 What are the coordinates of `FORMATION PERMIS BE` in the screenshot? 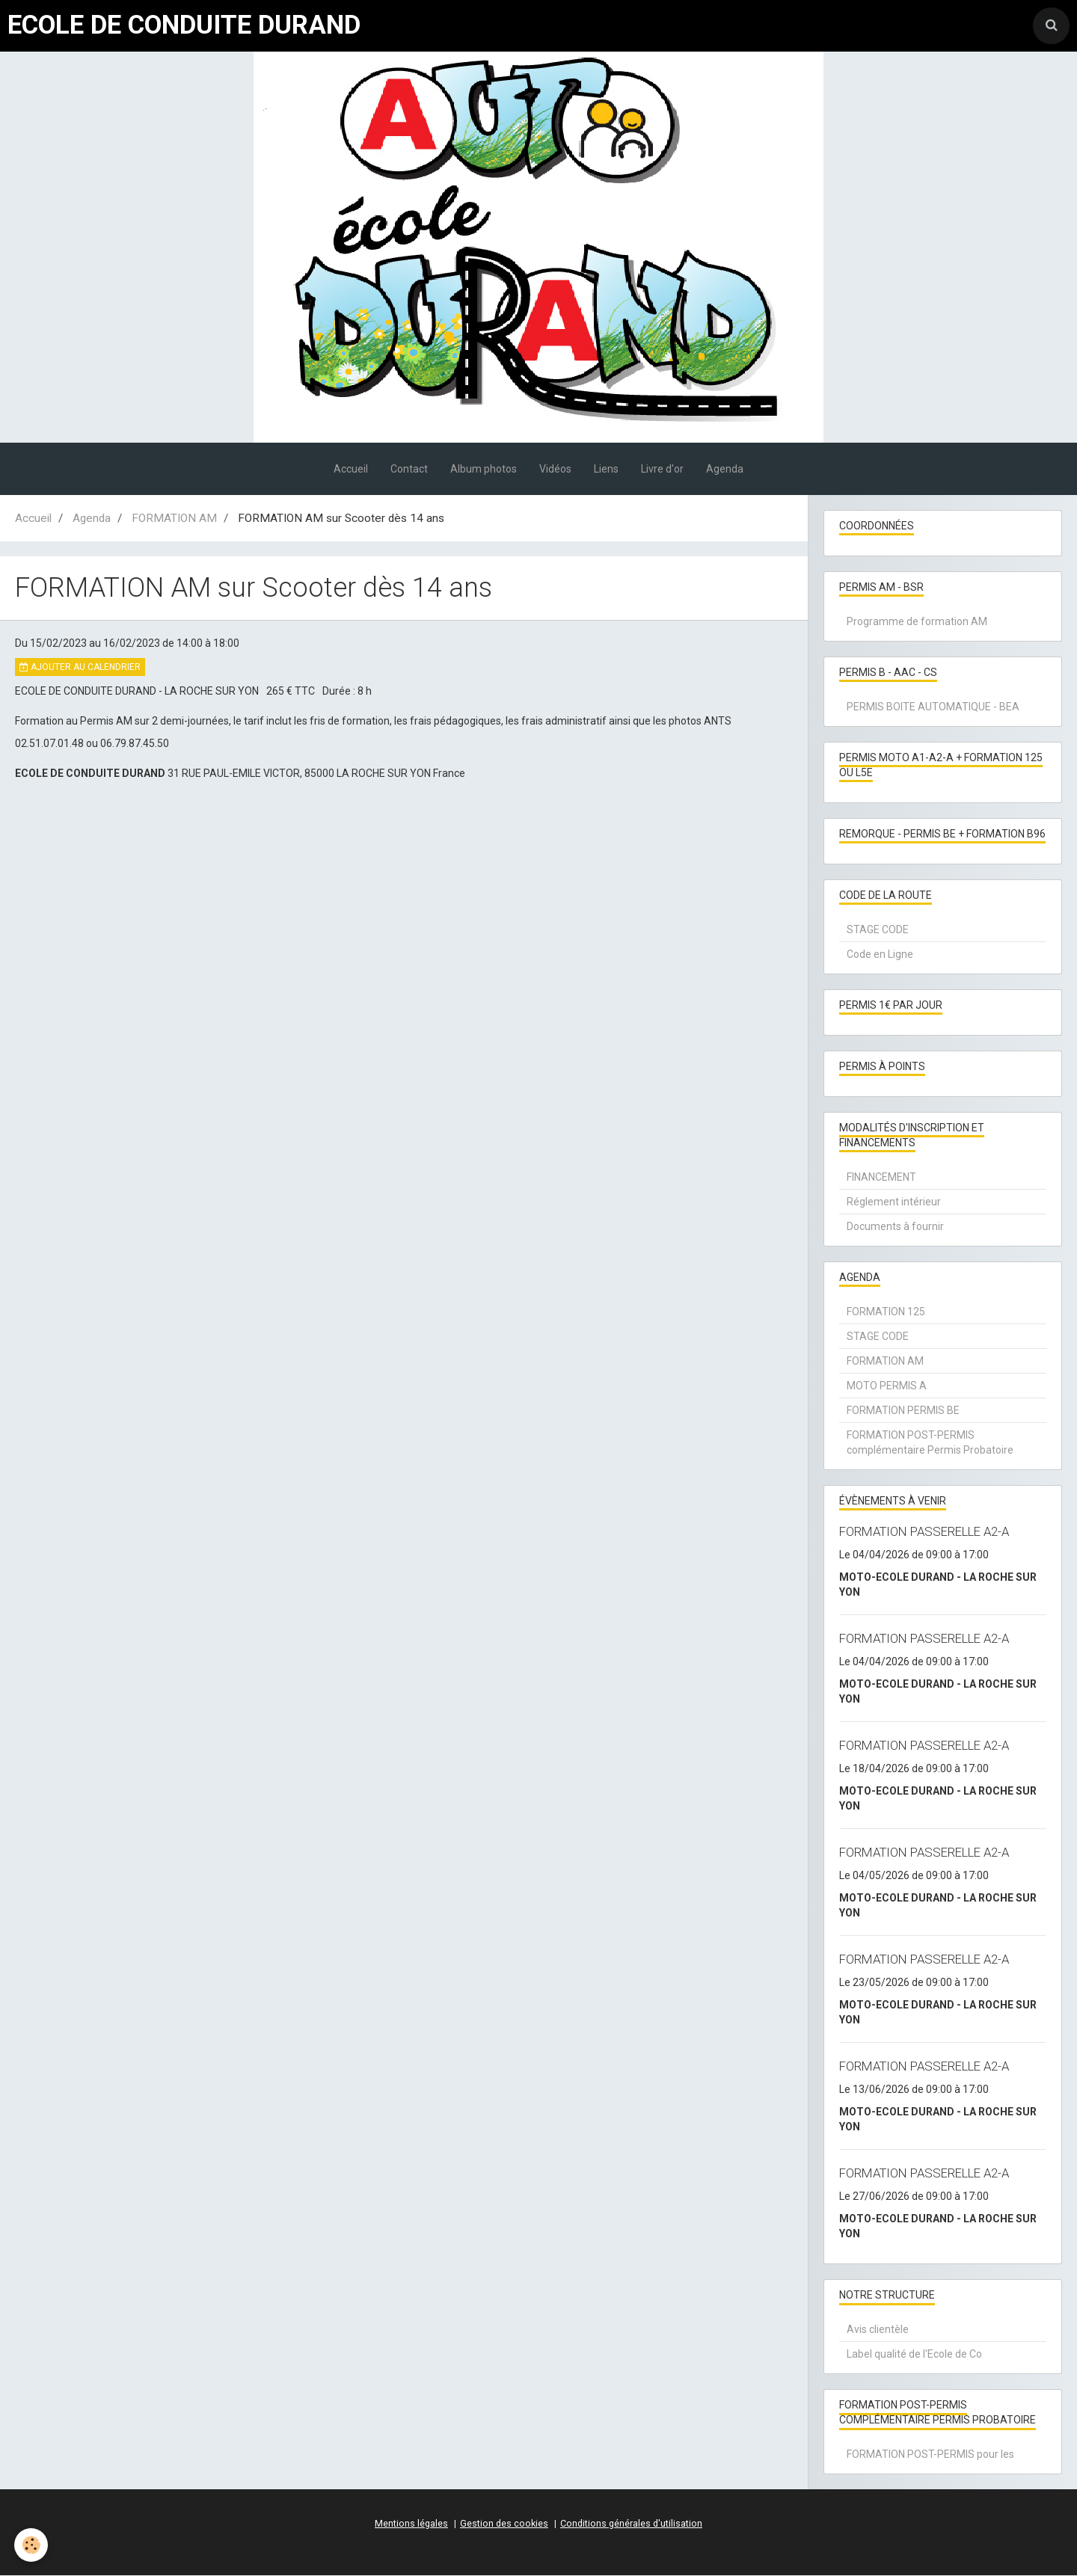 It's located at (903, 1410).